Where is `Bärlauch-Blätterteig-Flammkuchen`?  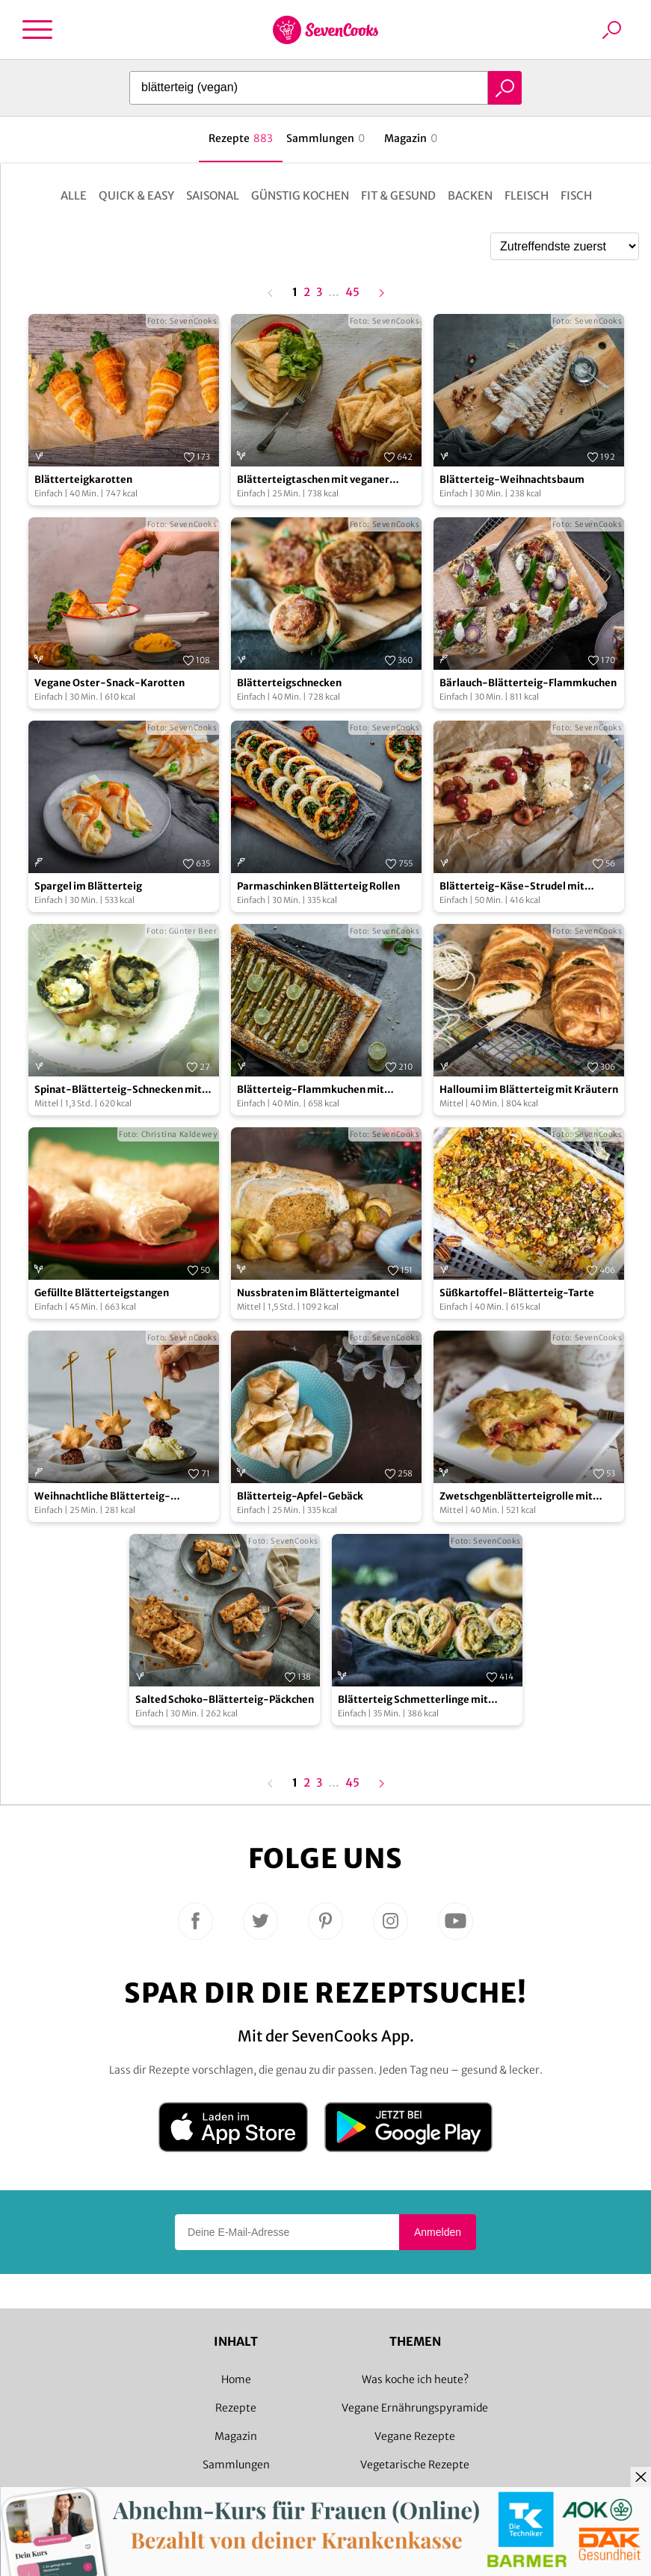
Bärlauch-Blätterteig-Flammkuchen is located at coordinates (528, 683).